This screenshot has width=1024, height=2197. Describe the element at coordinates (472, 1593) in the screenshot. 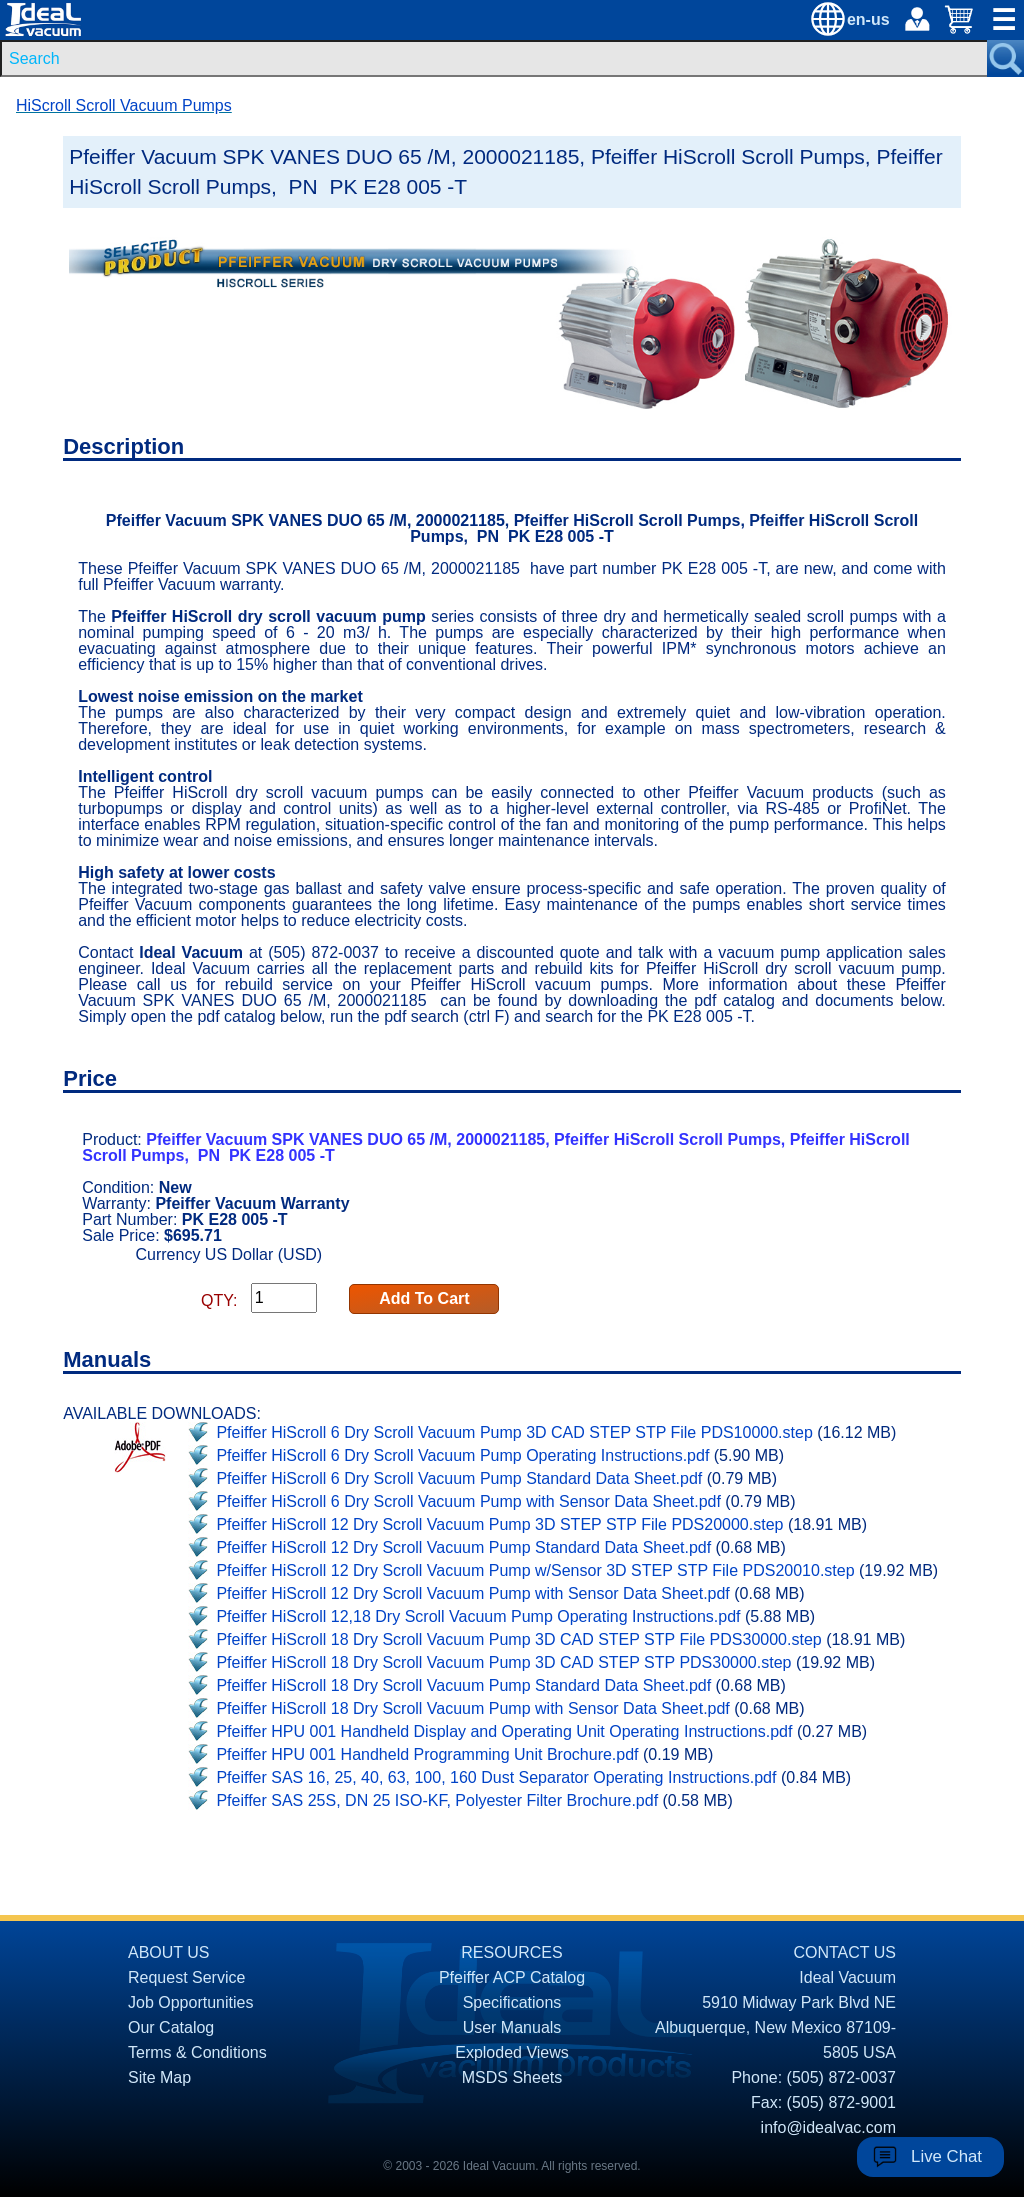

I see `Pfeiffer HiScroll 12 Dry Scroll Vacuum Pump with Sensor Data Sheet.pdf` at that location.